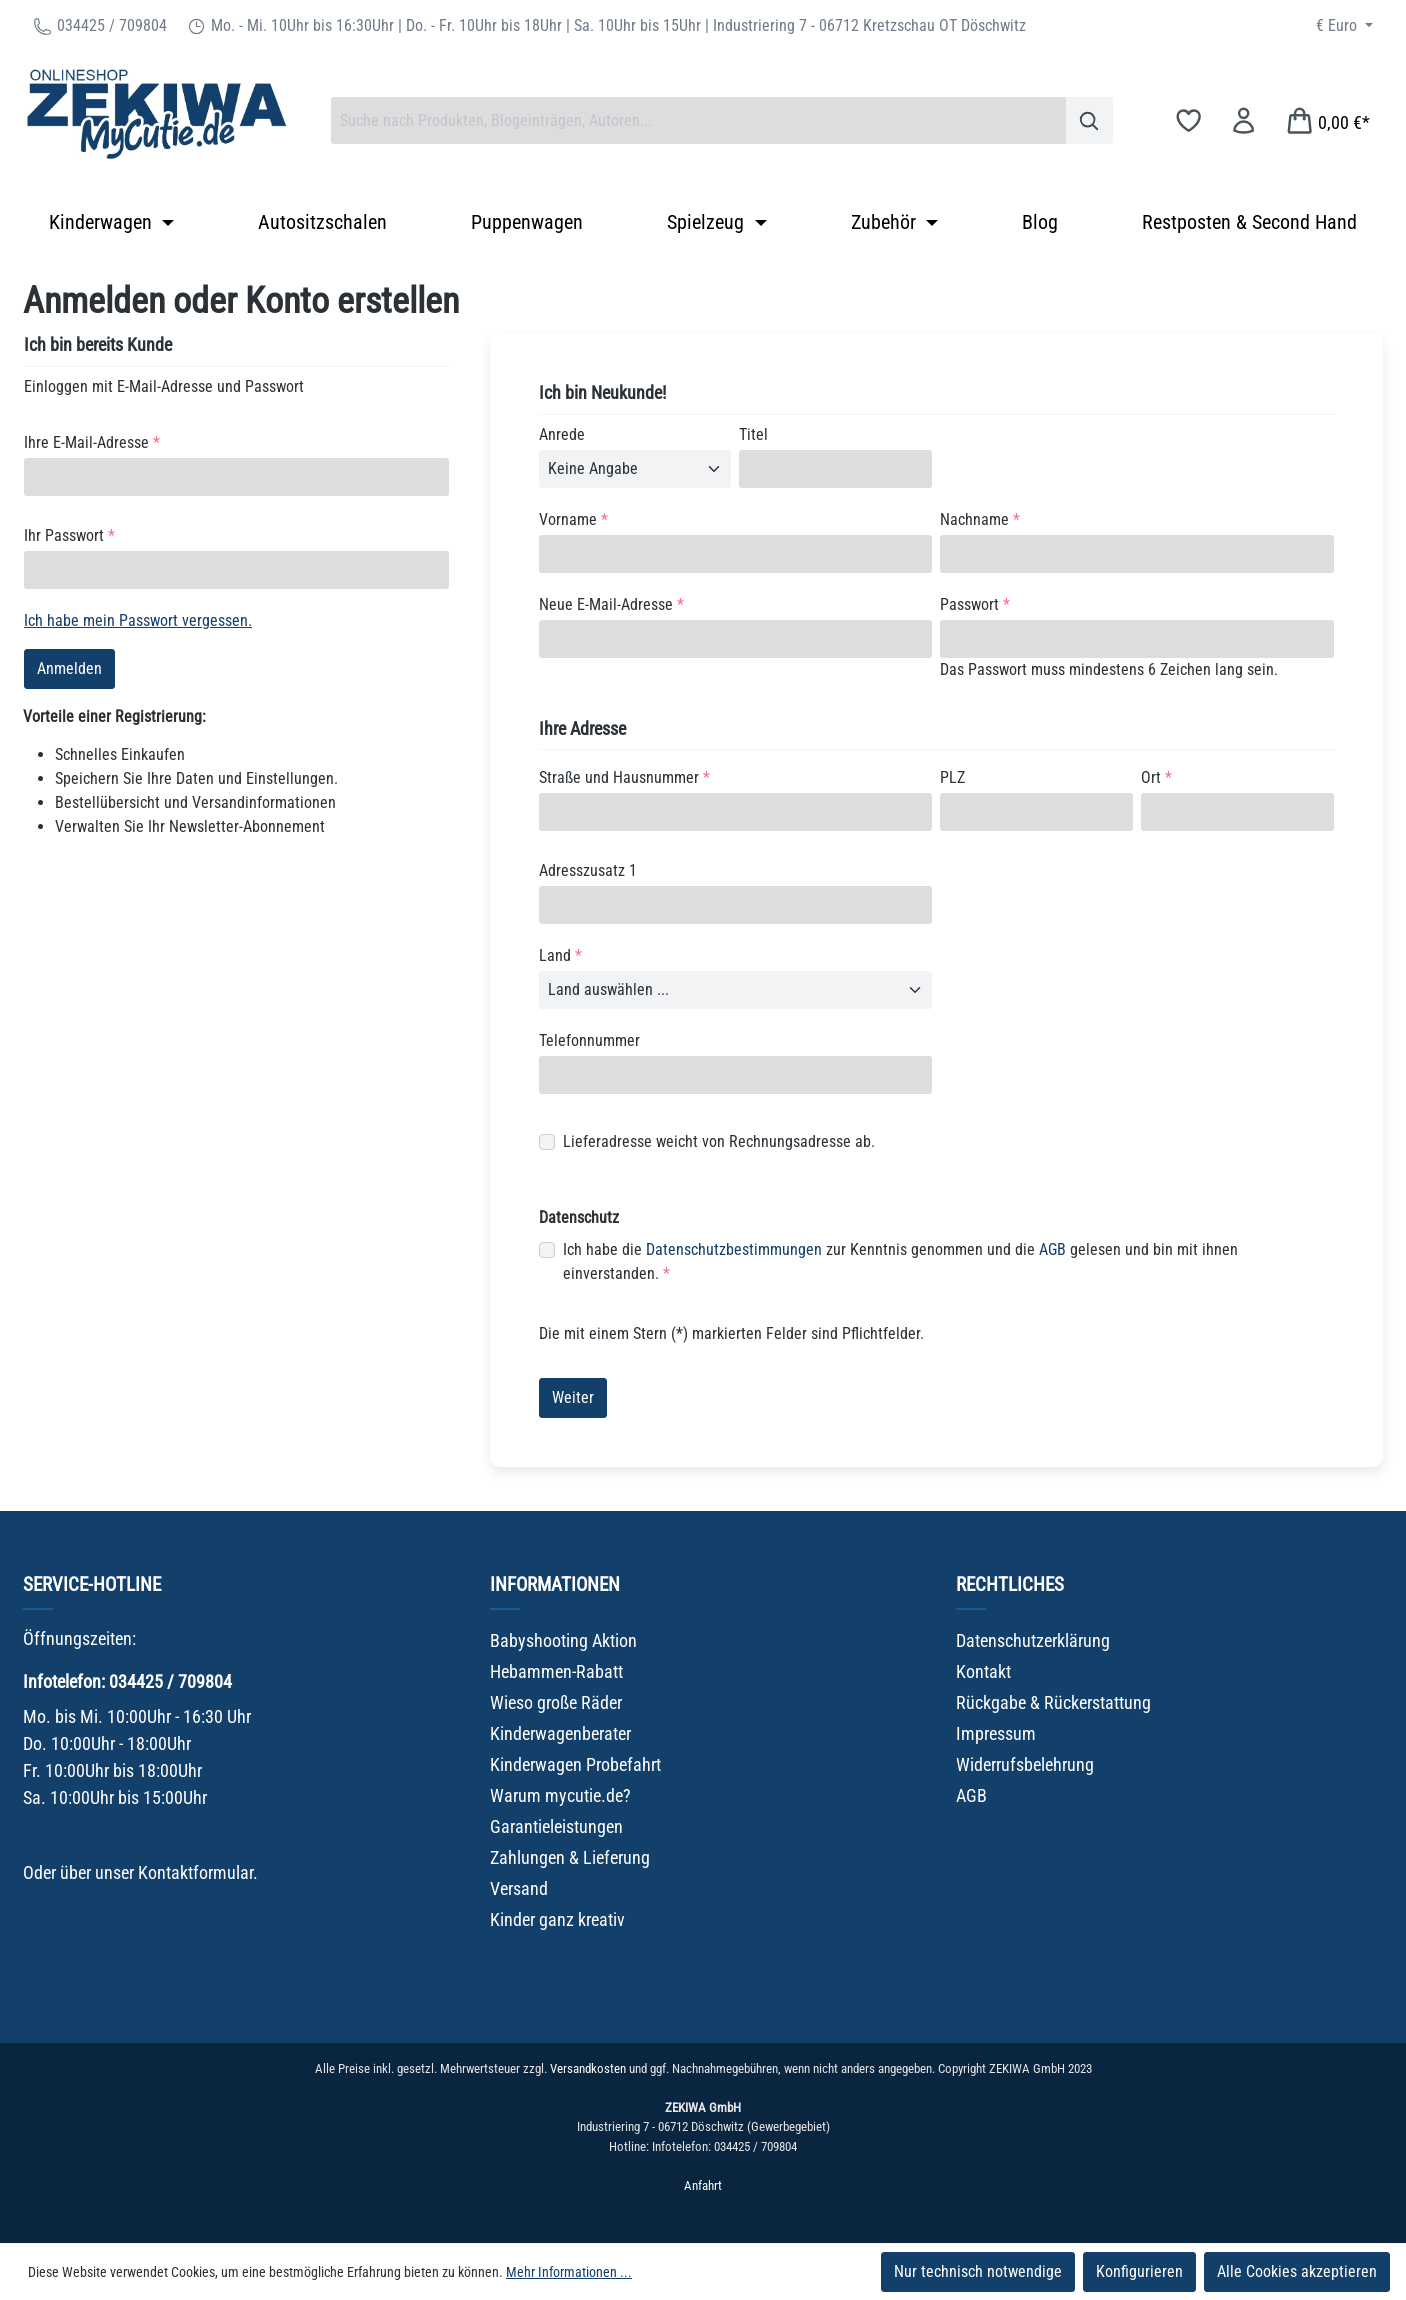 This screenshot has width=1406, height=2300. I want to click on Datenschutzbestimmungen, so click(734, 1249).